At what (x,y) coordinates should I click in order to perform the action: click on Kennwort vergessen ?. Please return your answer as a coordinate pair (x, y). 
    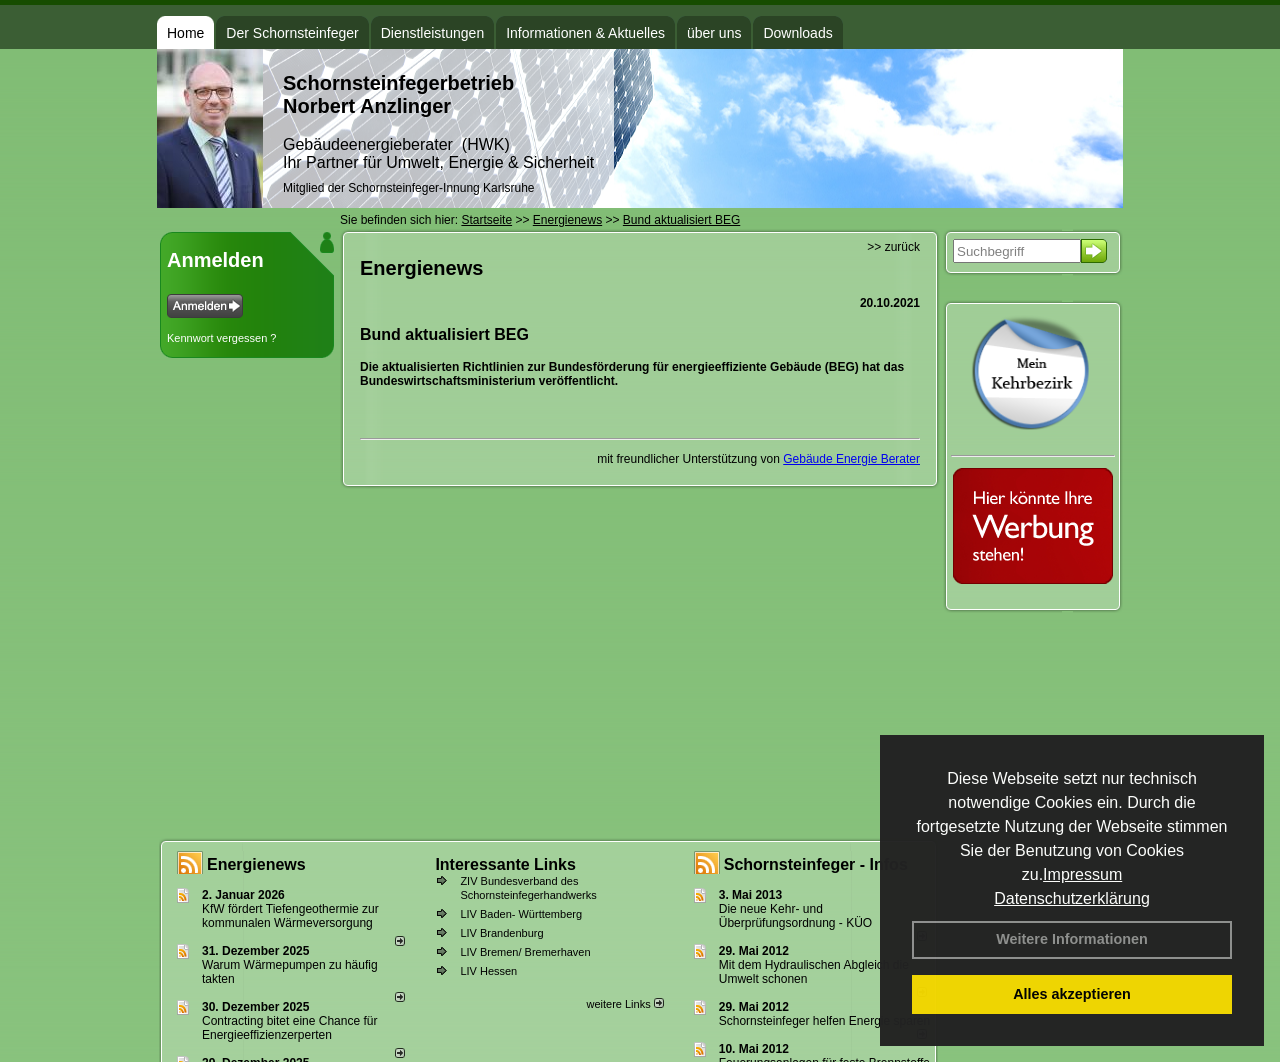
    Looking at the image, I should click on (221, 338).